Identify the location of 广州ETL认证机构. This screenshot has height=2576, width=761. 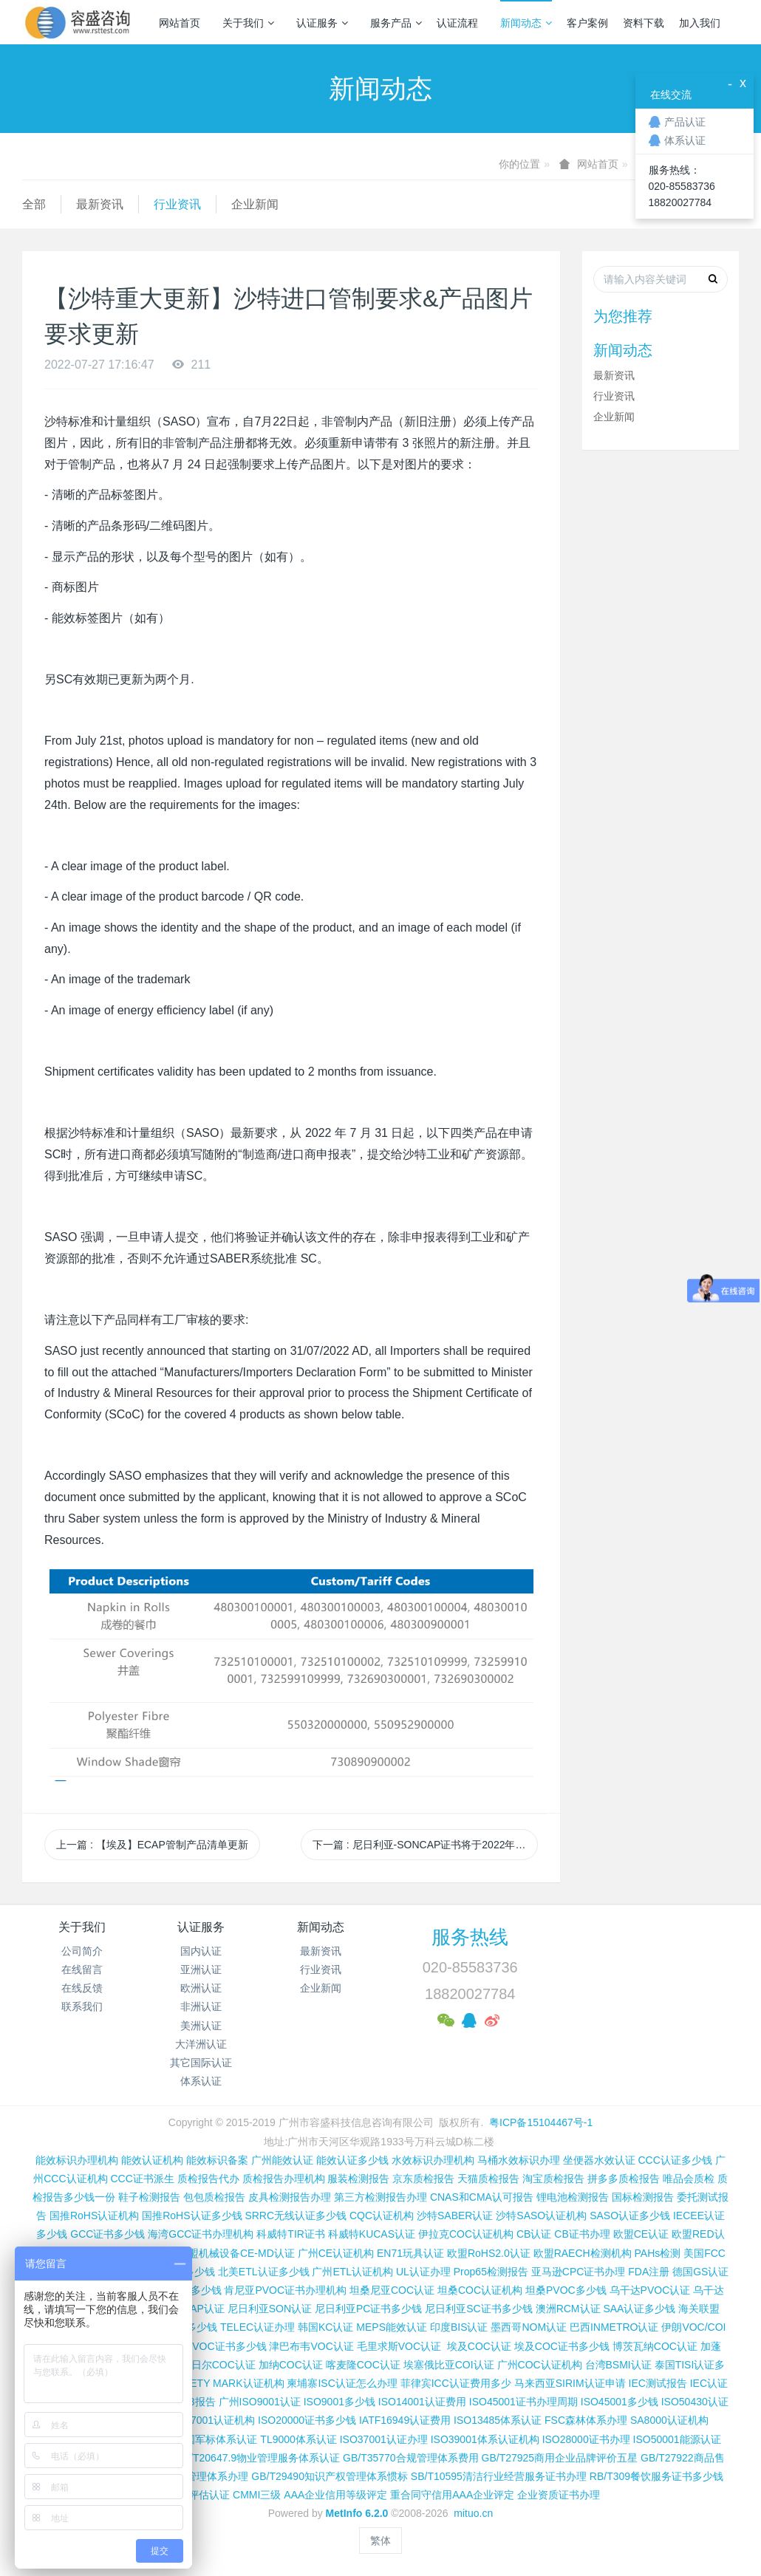
(352, 2272).